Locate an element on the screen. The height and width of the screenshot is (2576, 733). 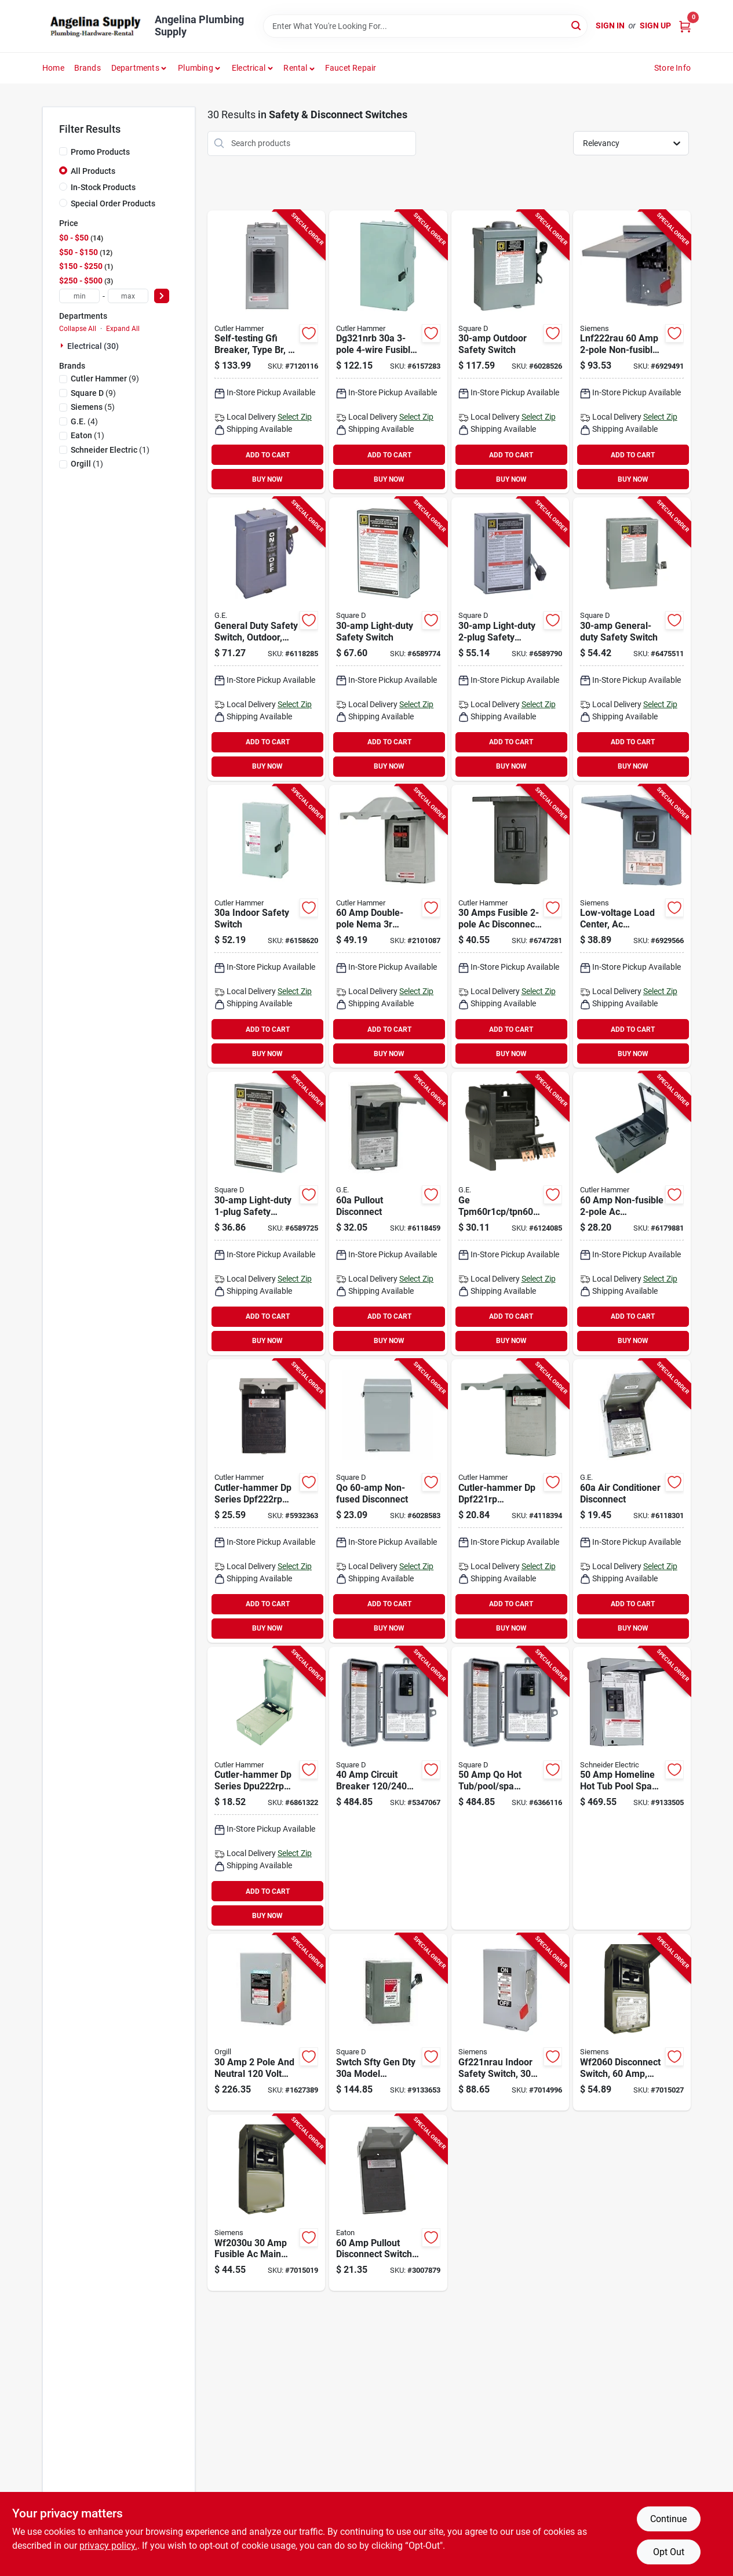
[Go to siemens-disconnect-switch-783643362147 product page] is located at coordinates (266, 2203).